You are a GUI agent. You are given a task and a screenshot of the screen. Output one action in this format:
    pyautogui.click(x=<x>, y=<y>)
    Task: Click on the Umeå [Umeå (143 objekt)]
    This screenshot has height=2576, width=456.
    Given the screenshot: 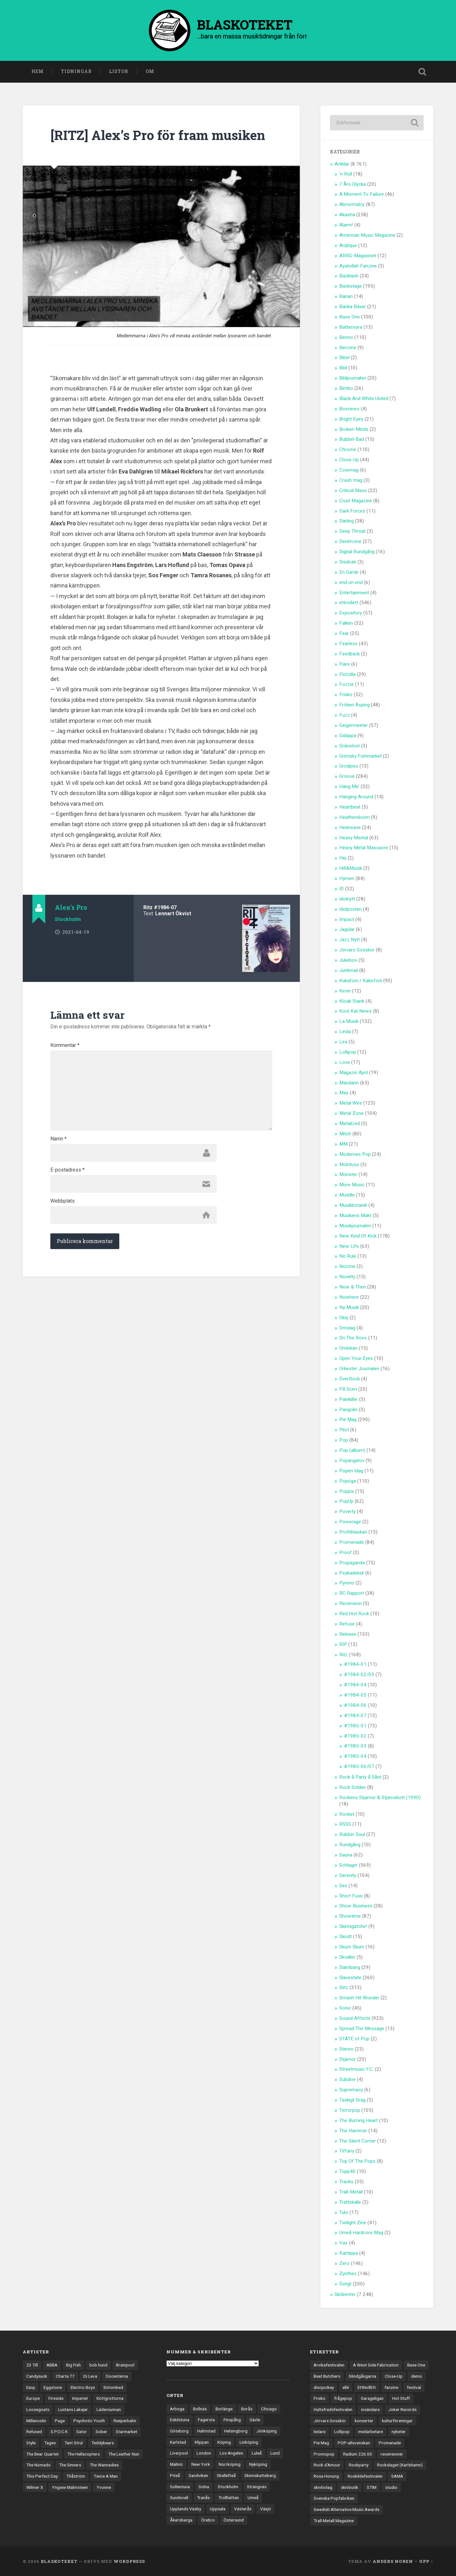 What is the action you would take?
    pyautogui.click(x=253, y=2497)
    